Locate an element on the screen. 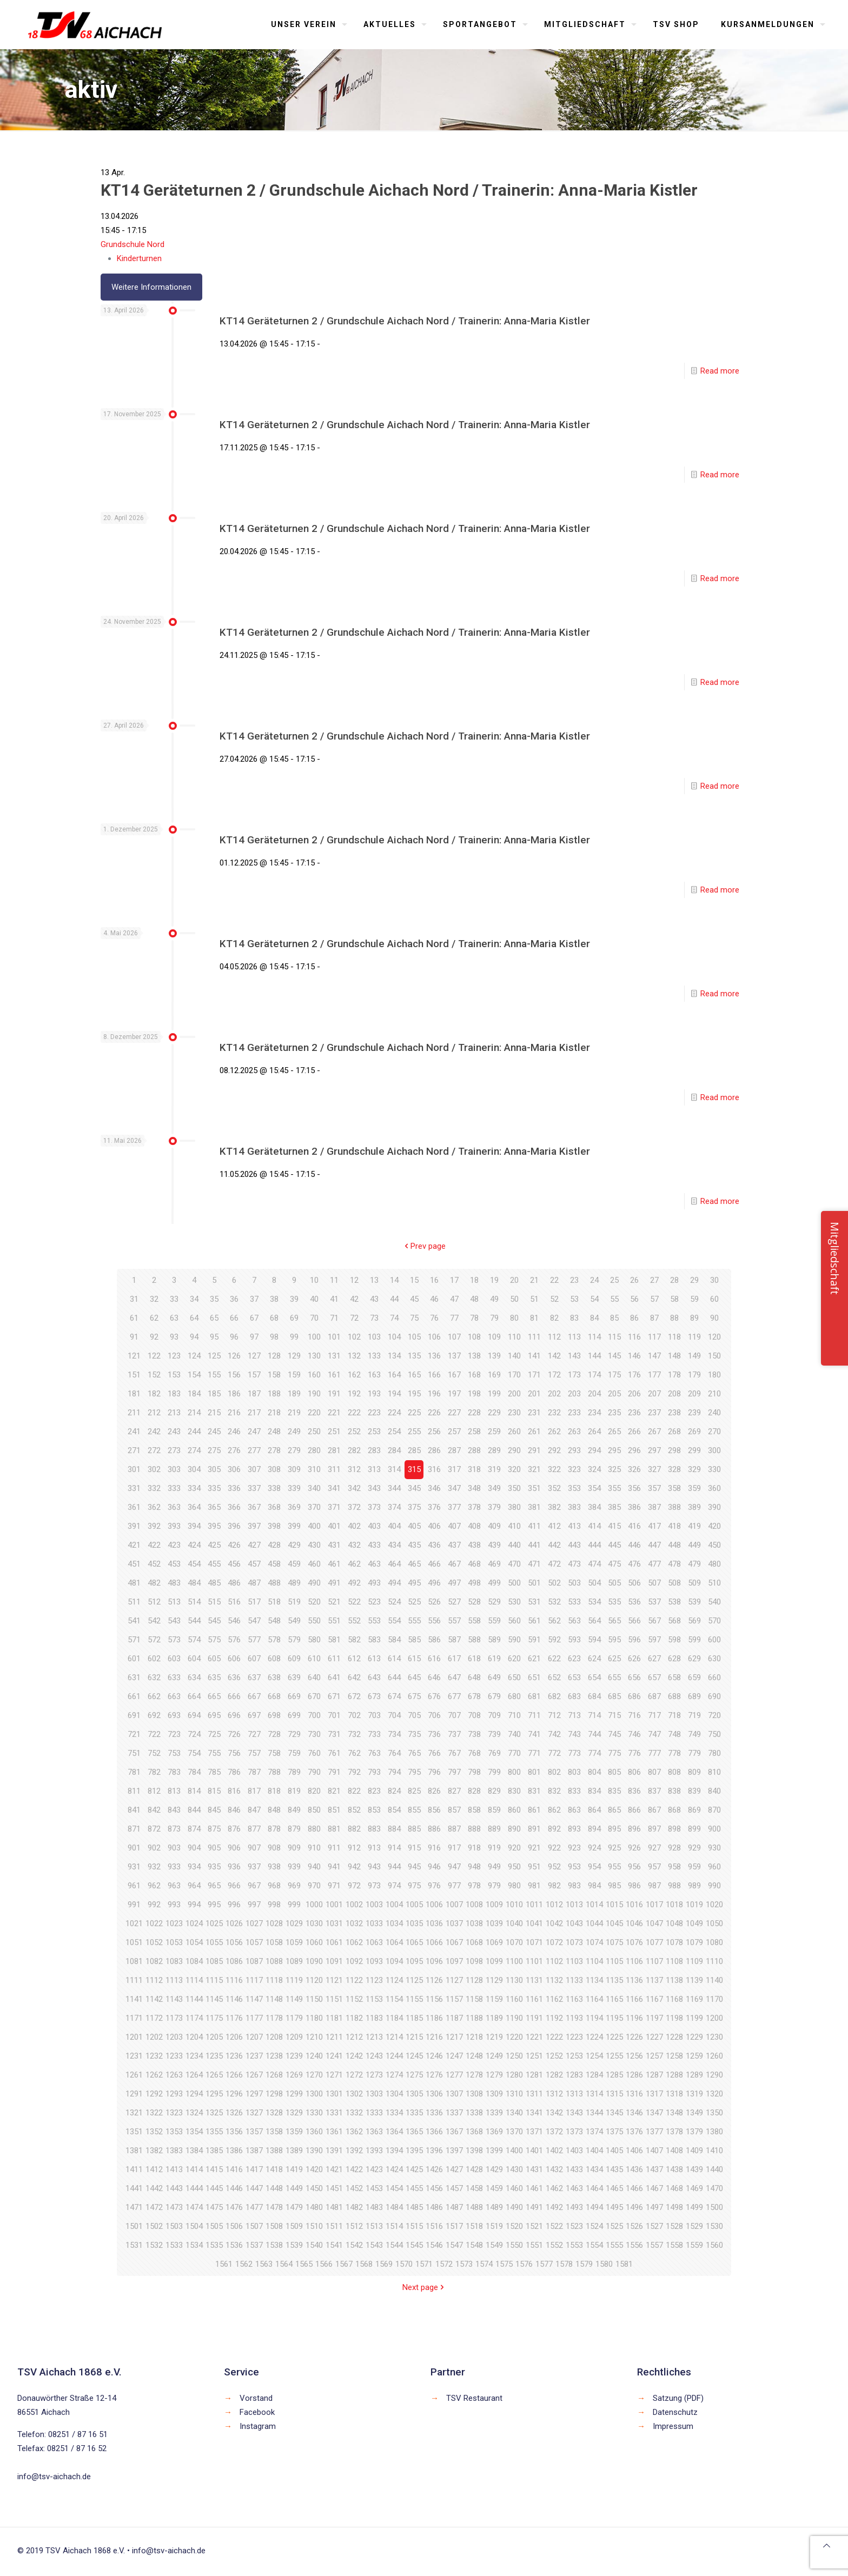  961 is located at coordinates (134, 1886).